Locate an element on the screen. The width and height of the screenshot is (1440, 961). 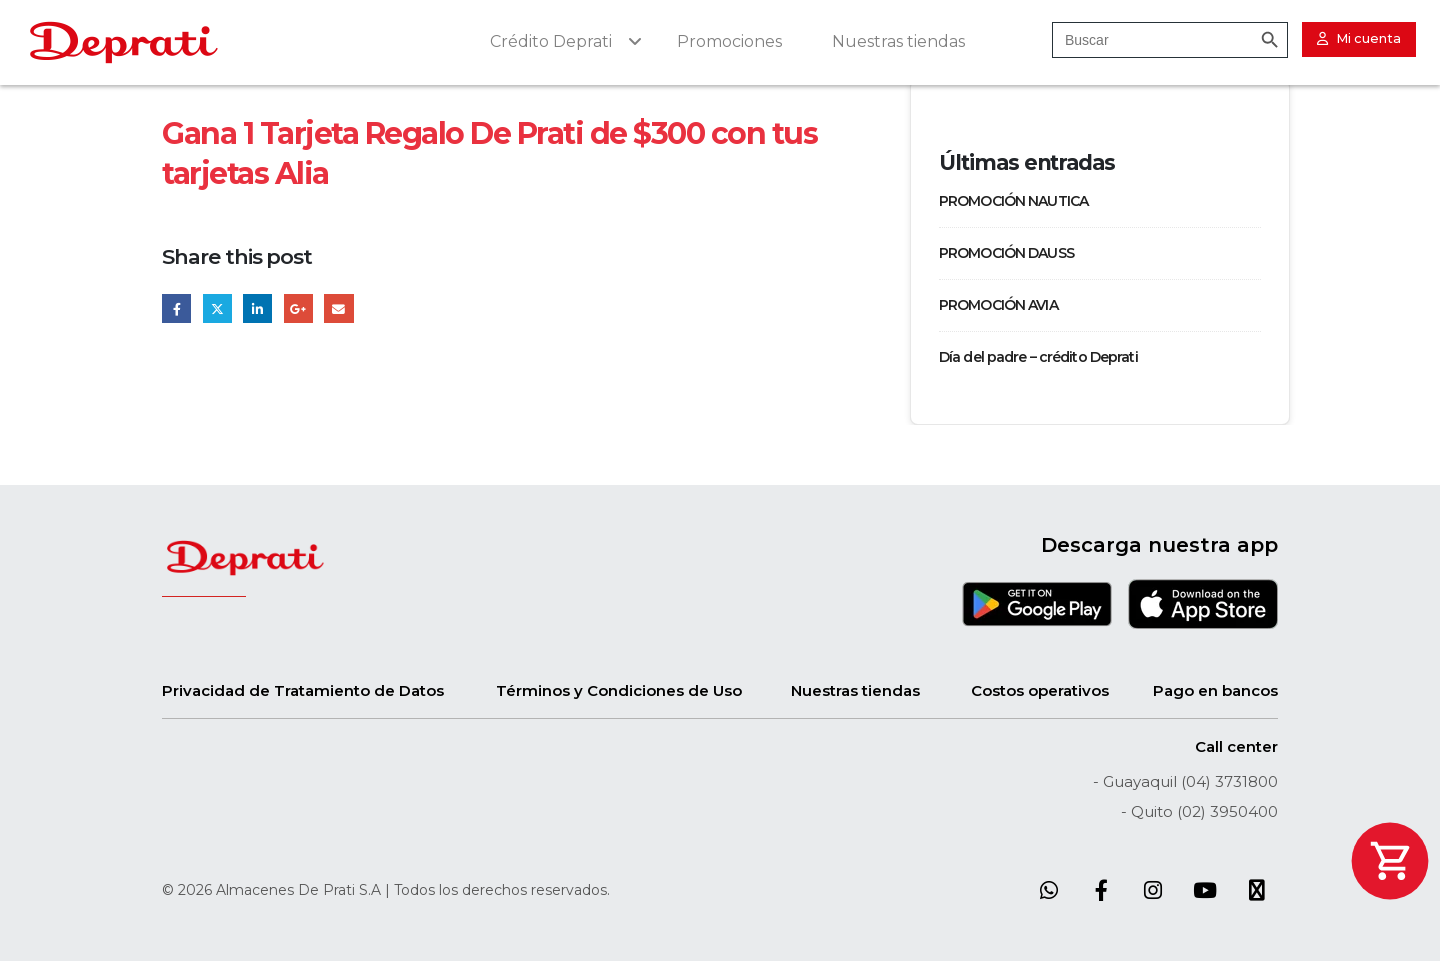
LinkedIn is located at coordinates (257, 308).